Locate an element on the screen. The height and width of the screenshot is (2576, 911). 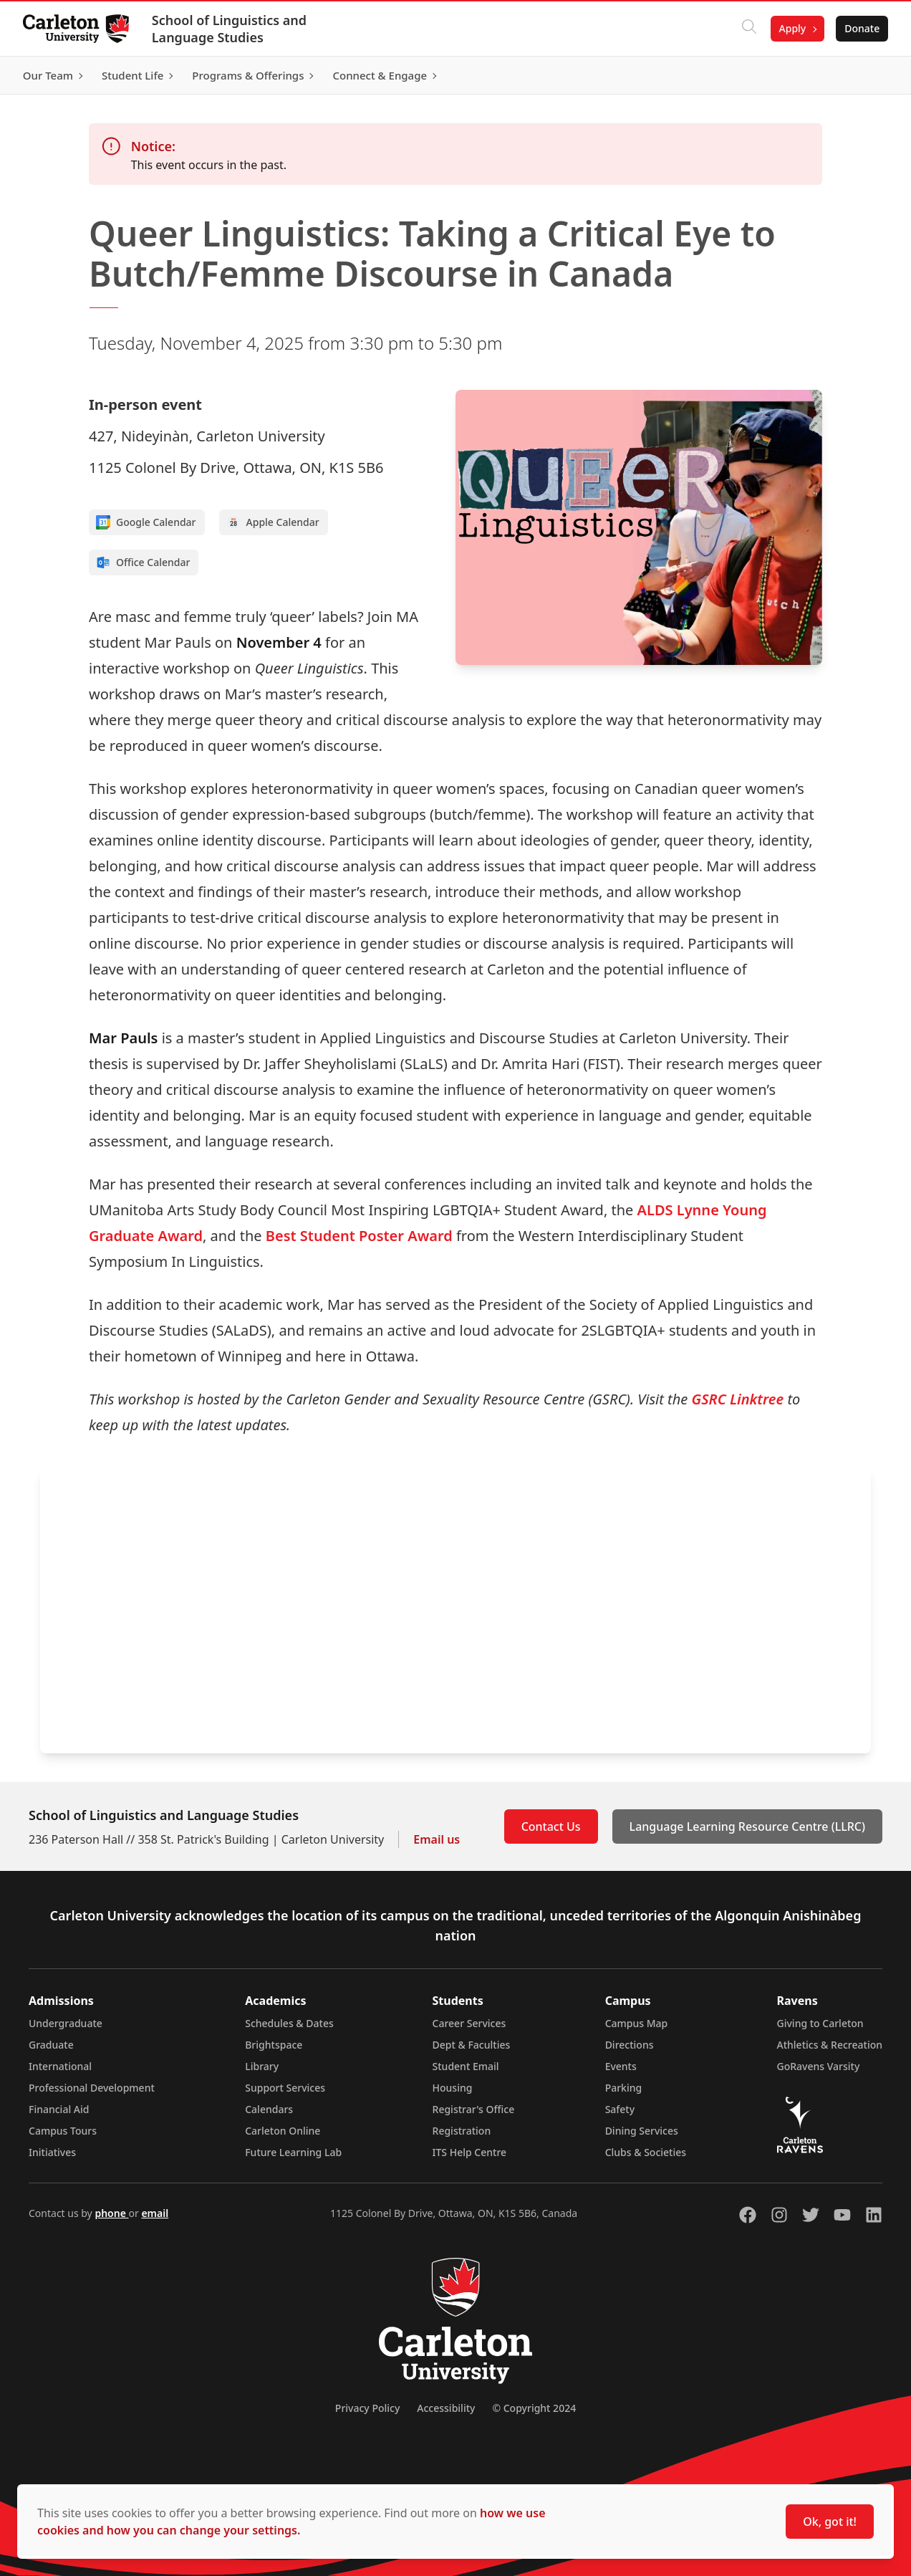
Campus Map is located at coordinates (636, 2023).